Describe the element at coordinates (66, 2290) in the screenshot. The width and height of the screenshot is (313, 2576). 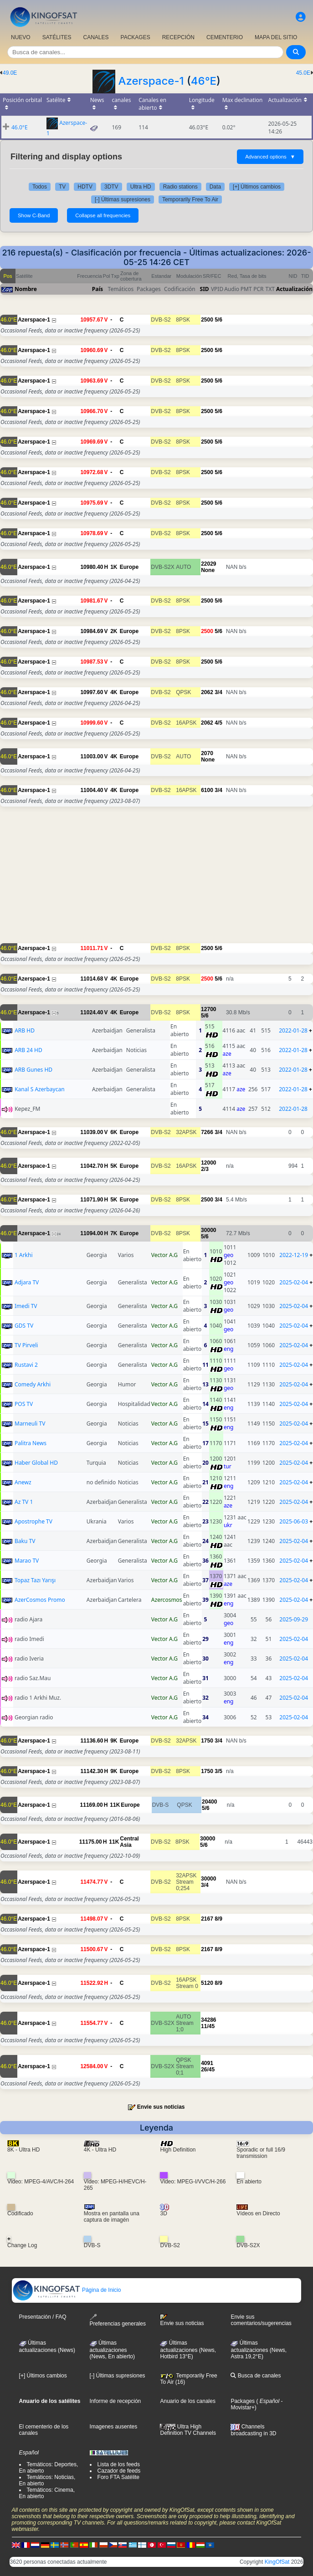
I see `Página de Inicio` at that location.